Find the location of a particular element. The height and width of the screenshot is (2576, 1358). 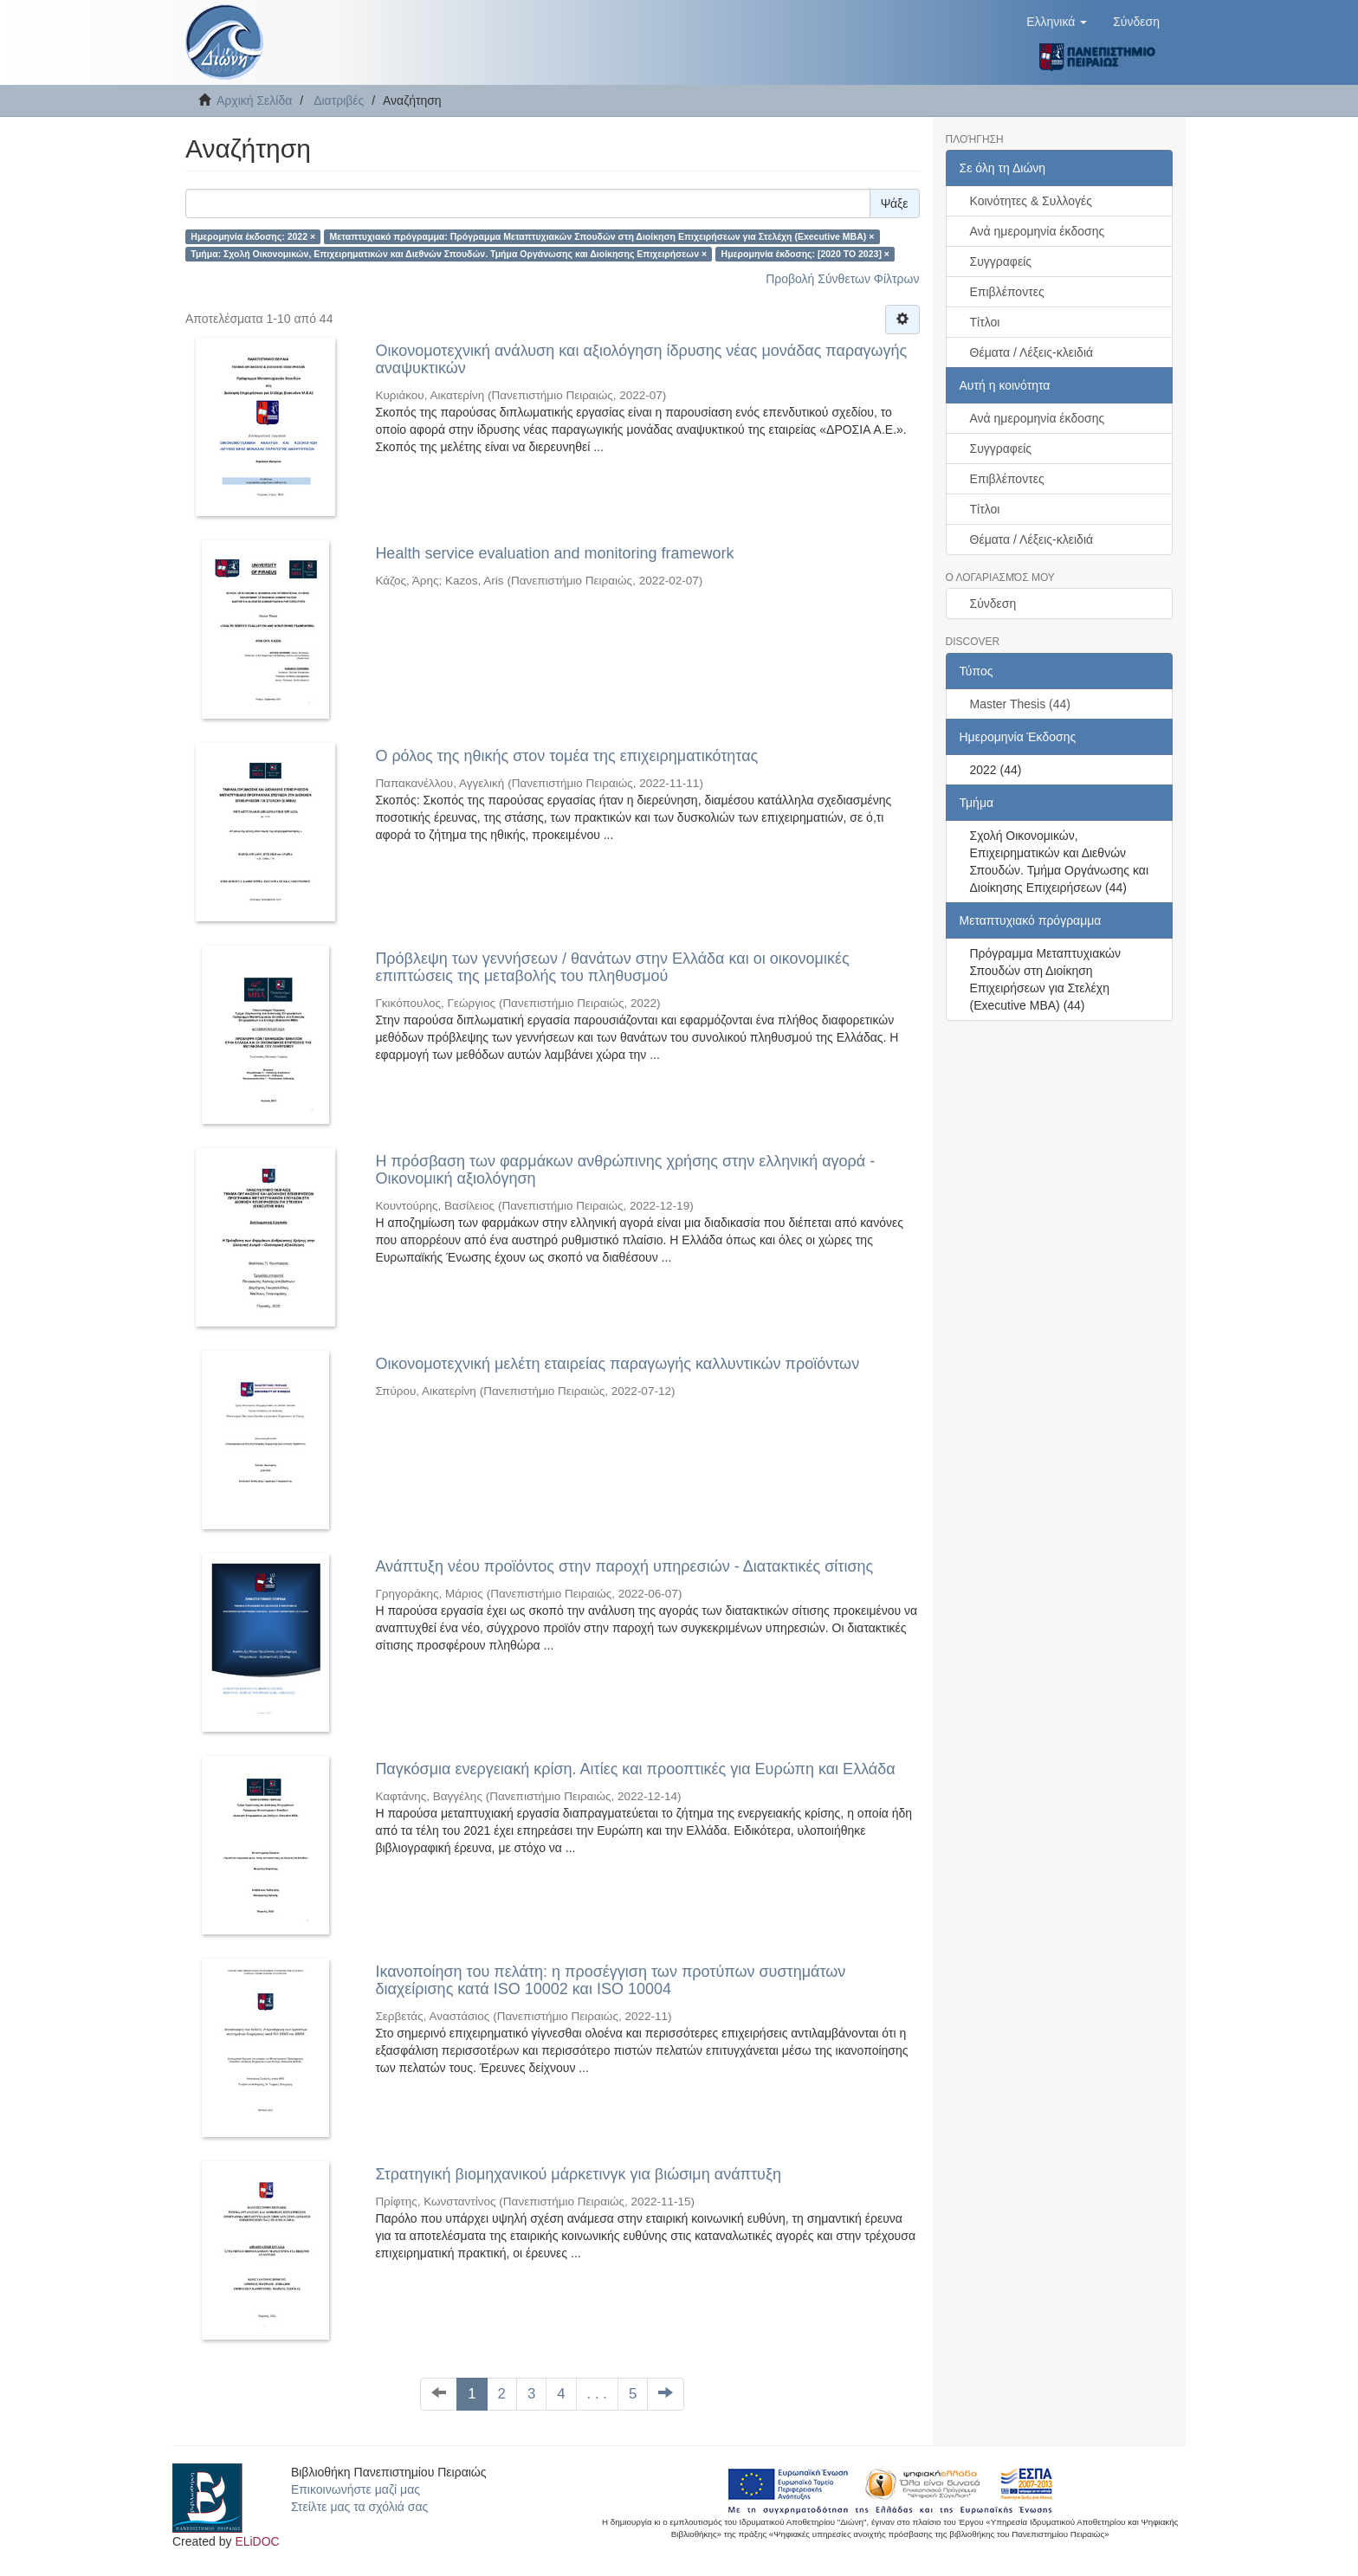

Θέματα / Λέξεις-κλειδιά is located at coordinates (1032, 352).